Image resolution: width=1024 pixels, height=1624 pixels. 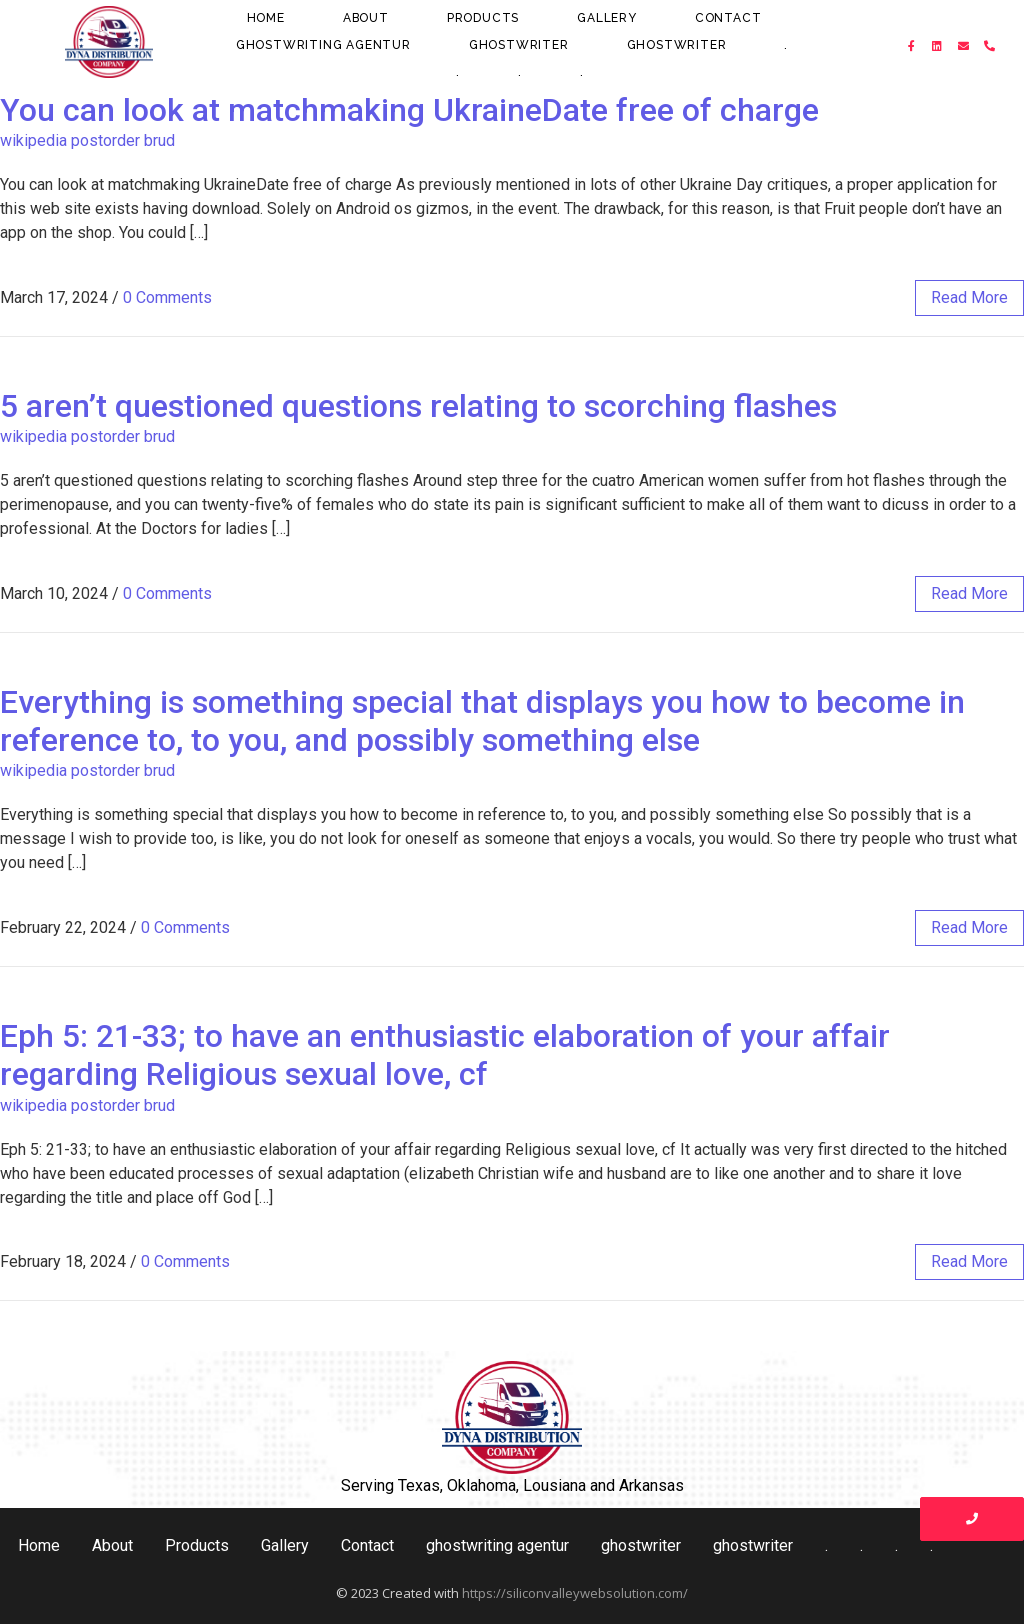 I want to click on ghostwriting agentur, so click(x=323, y=45).